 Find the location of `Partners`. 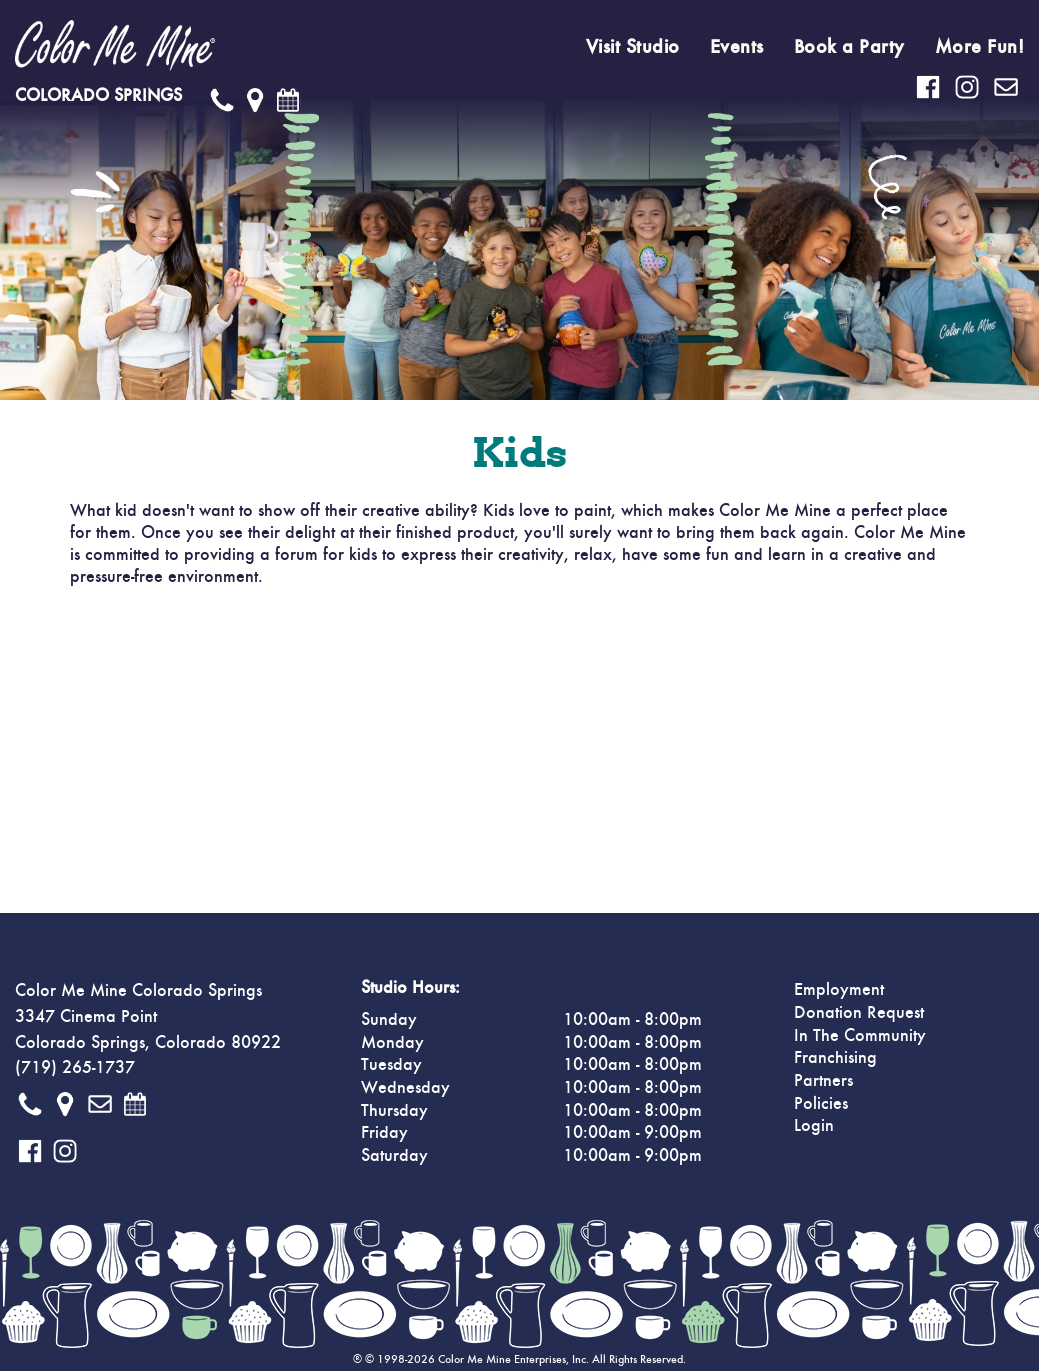

Partners is located at coordinates (823, 1081).